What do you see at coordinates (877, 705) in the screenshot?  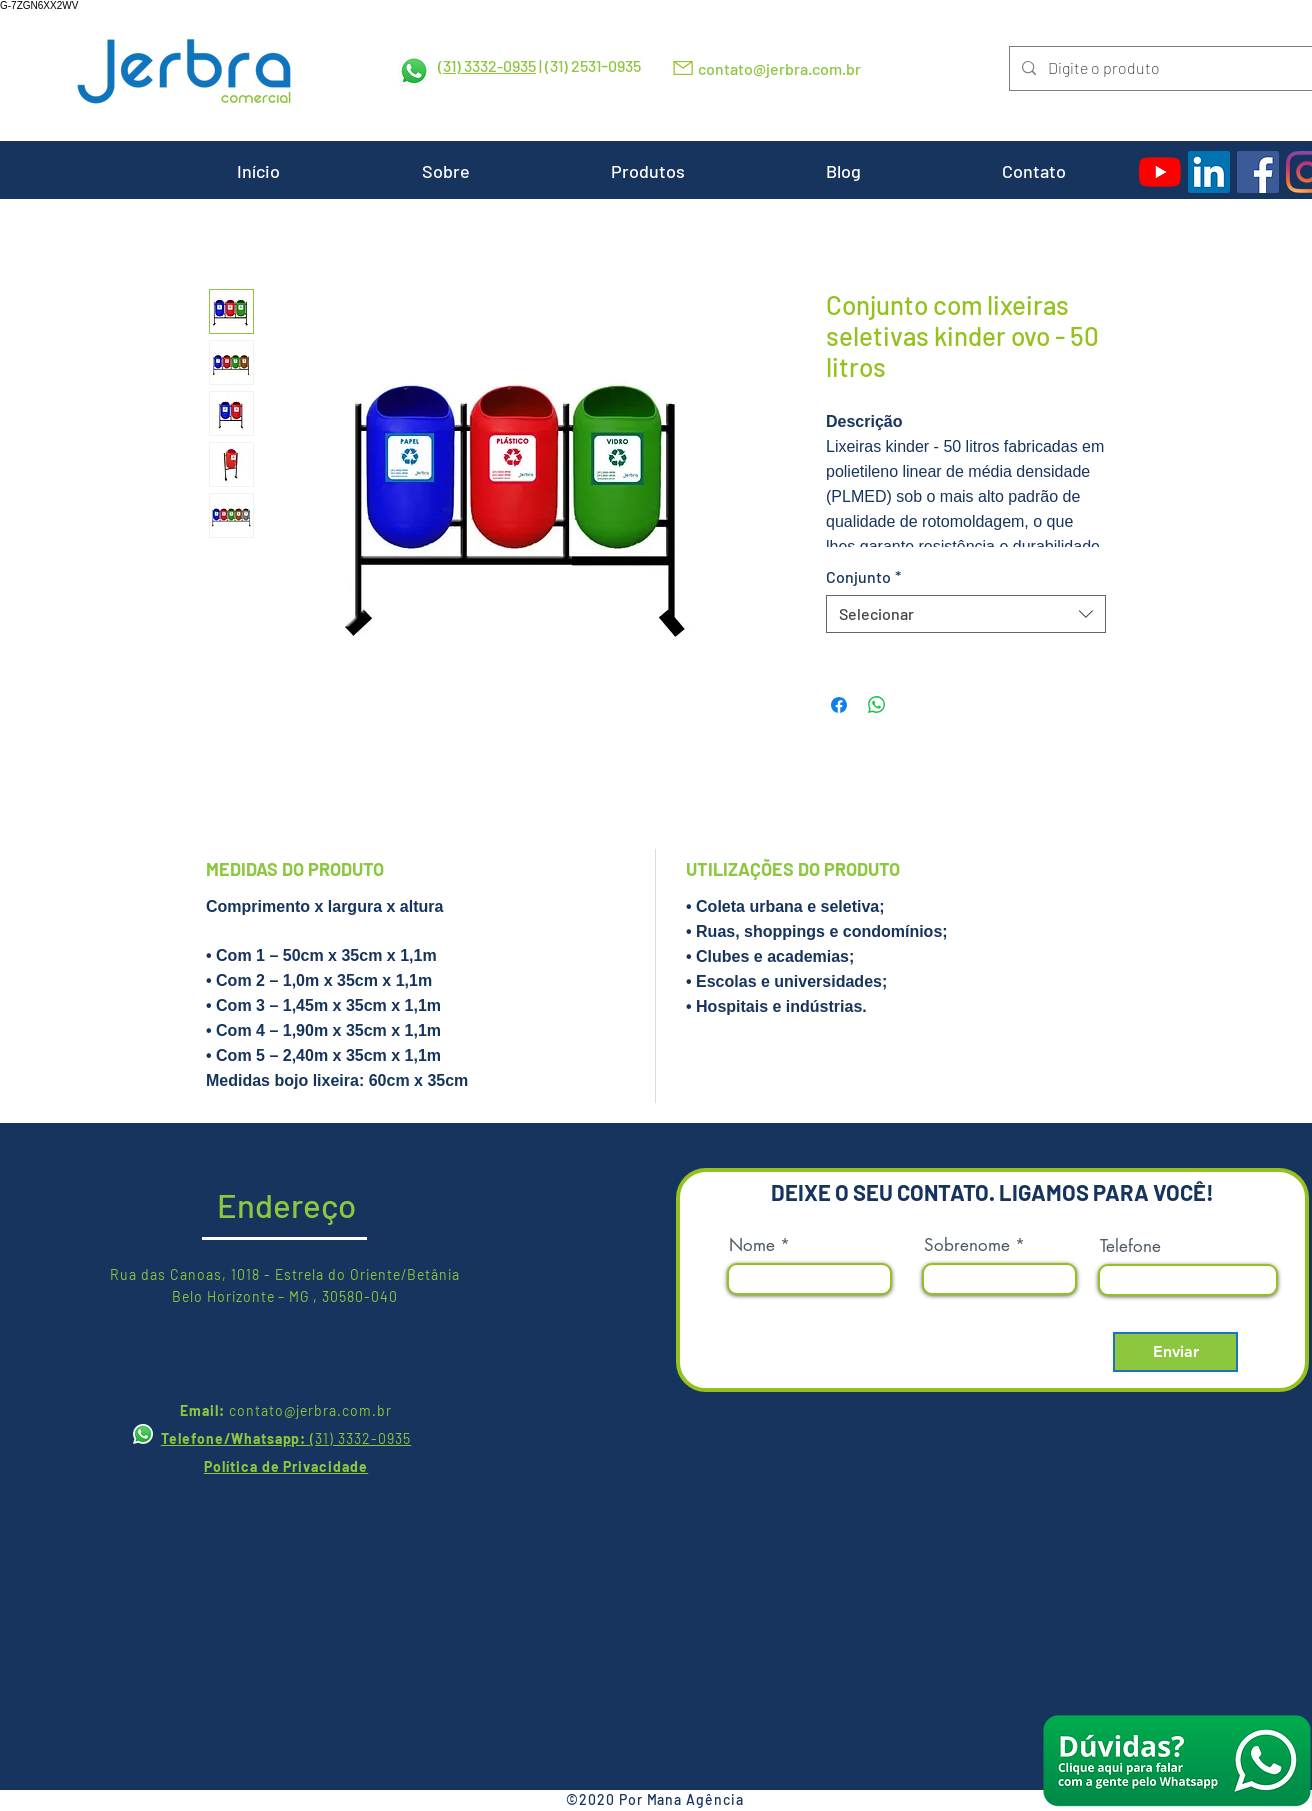 I see `[Compartilhar no WhatsApp]` at bounding box center [877, 705].